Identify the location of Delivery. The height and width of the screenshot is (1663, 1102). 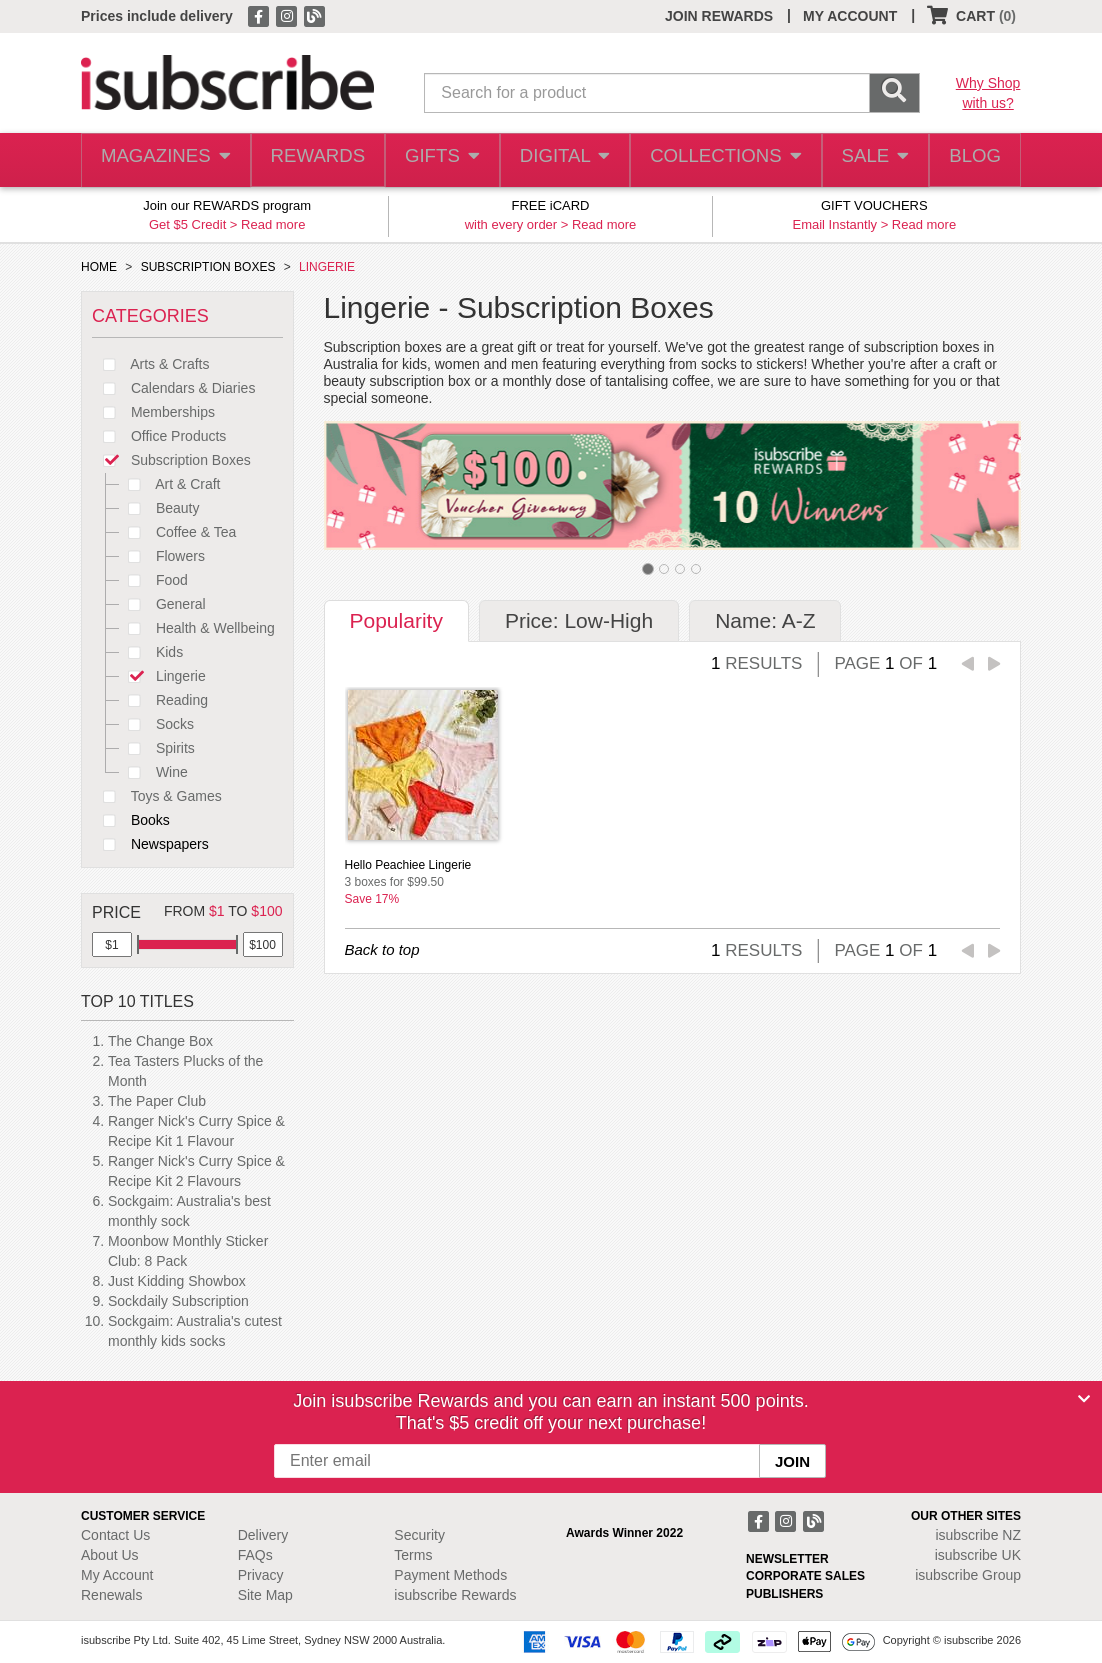
(263, 1535).